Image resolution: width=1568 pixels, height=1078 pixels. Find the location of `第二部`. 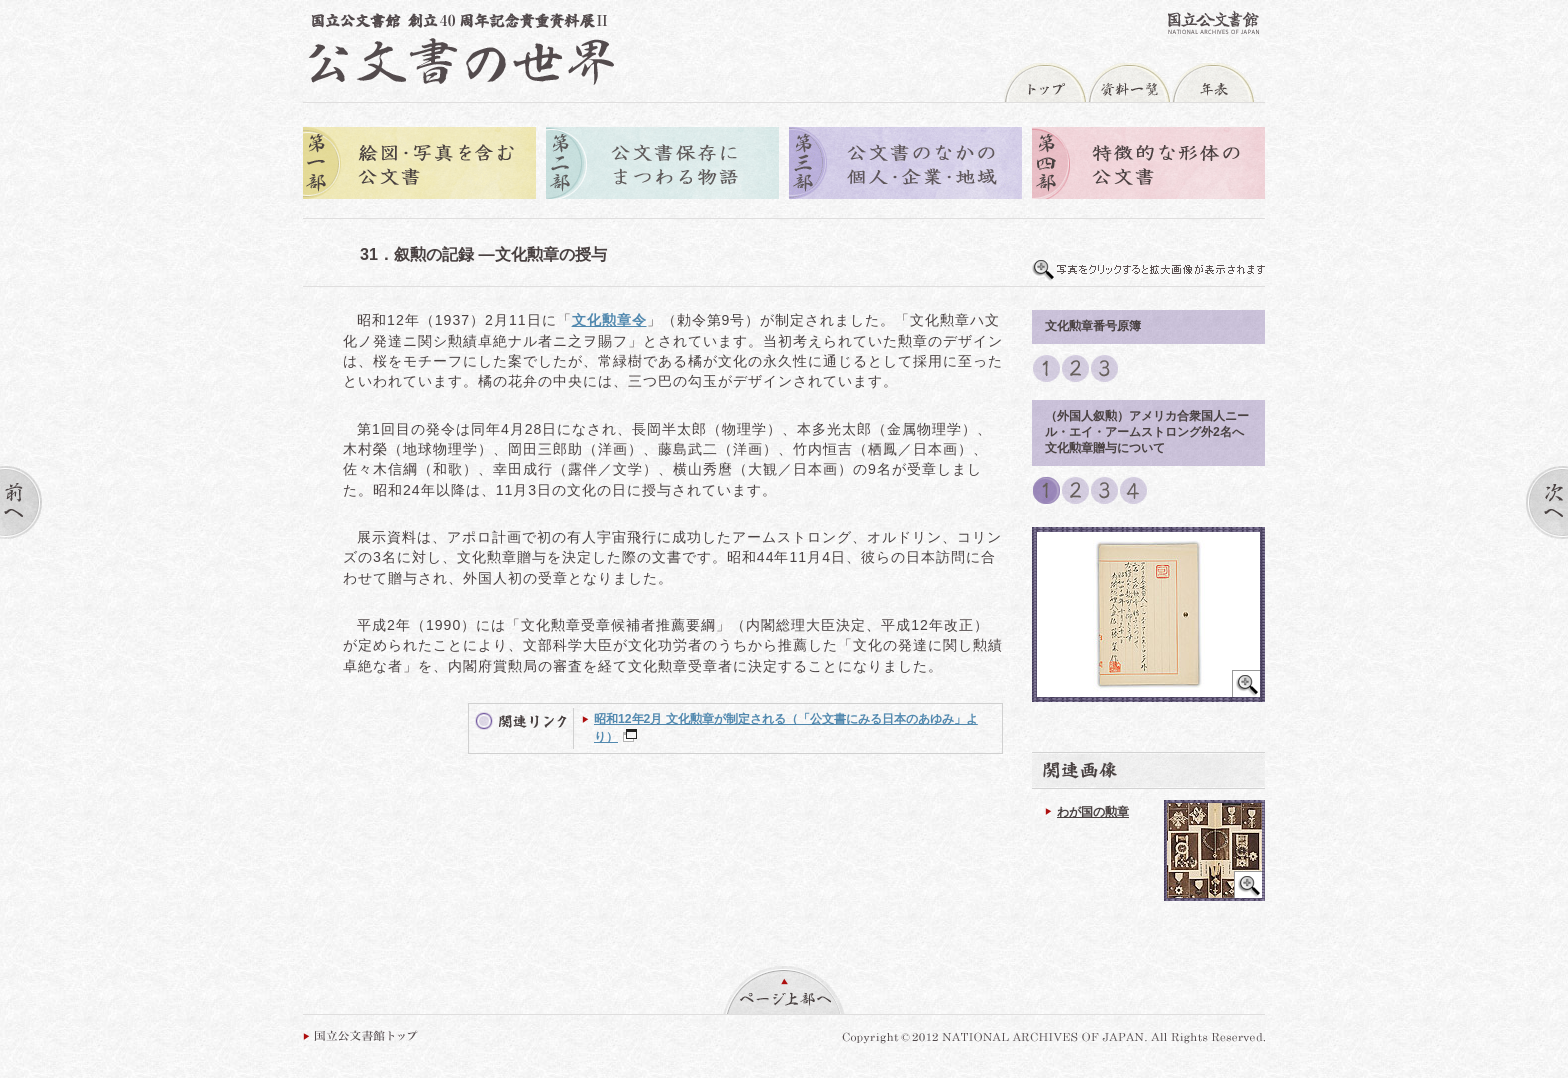

第二部 is located at coordinates (662, 164).